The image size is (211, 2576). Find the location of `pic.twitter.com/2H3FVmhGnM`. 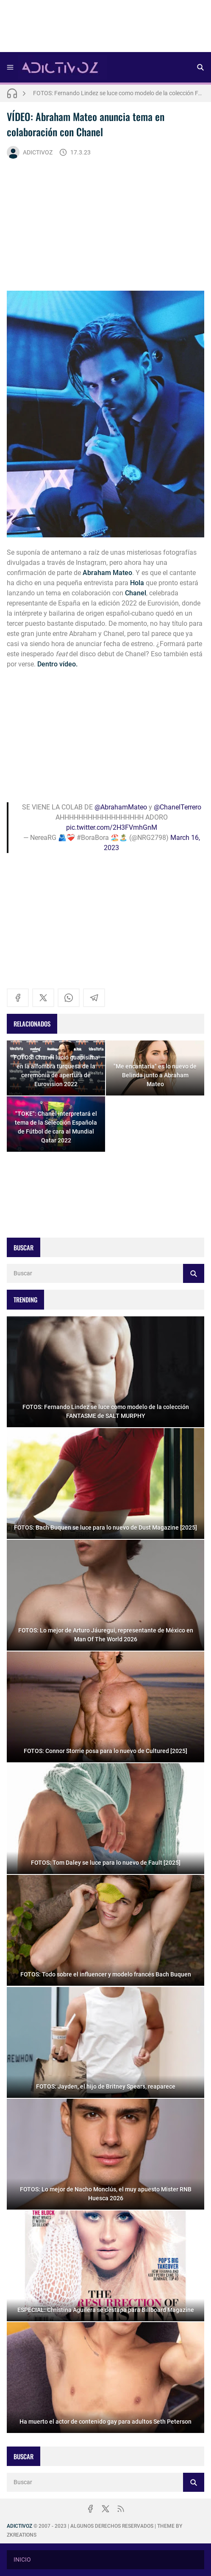

pic.twitter.com/2H3FVmhGnM is located at coordinates (111, 827).